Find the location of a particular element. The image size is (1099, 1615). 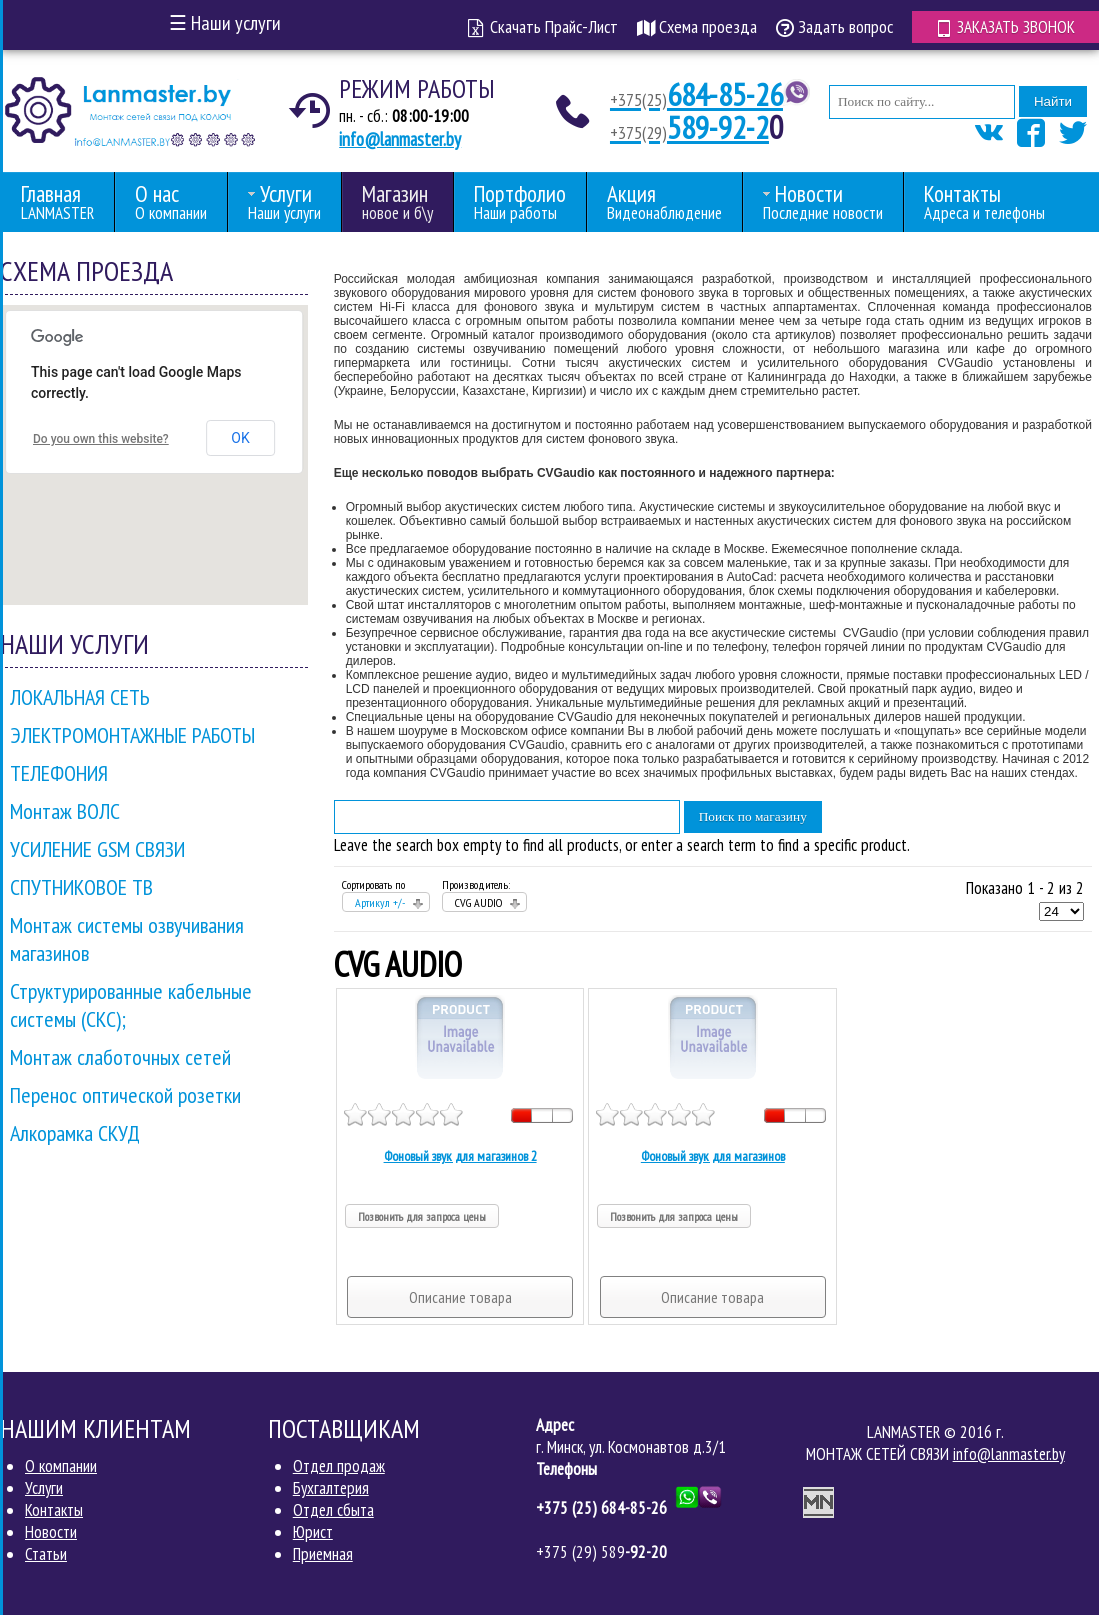

Фоновый звук для магазинов 2 is located at coordinates (460, 1156).